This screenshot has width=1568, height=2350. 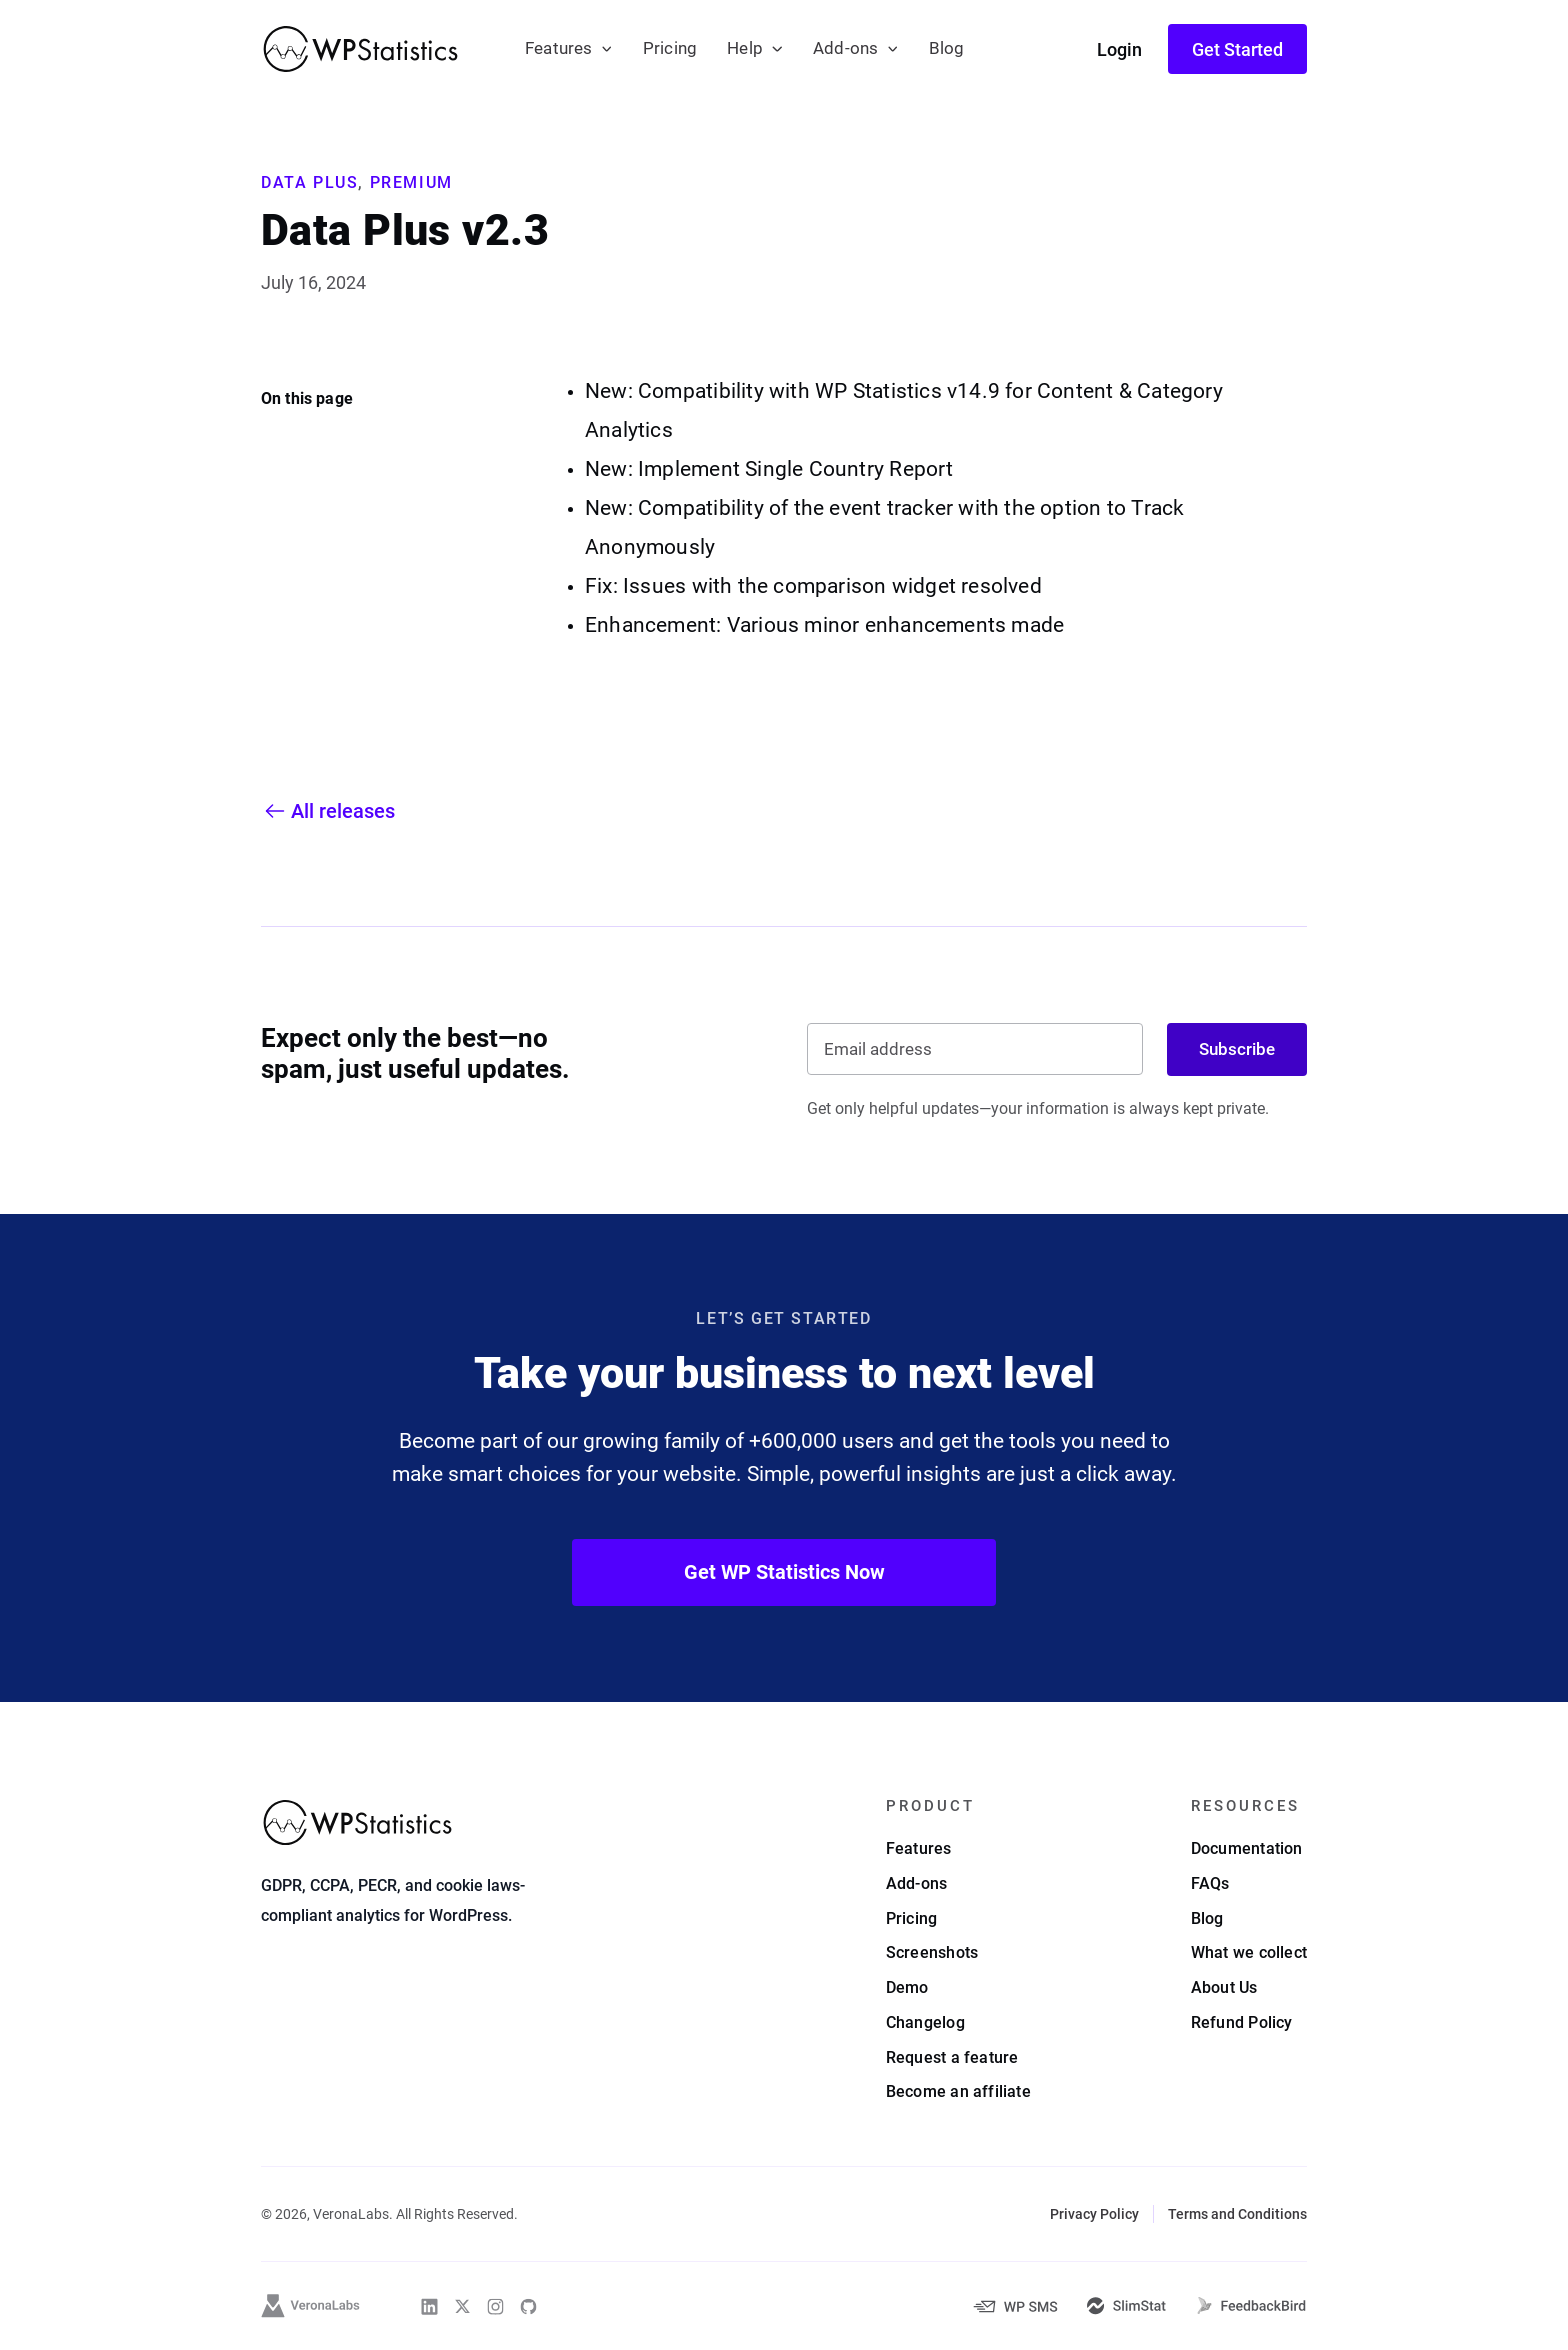 I want to click on Terms and Conditions, so click(x=1237, y=2214).